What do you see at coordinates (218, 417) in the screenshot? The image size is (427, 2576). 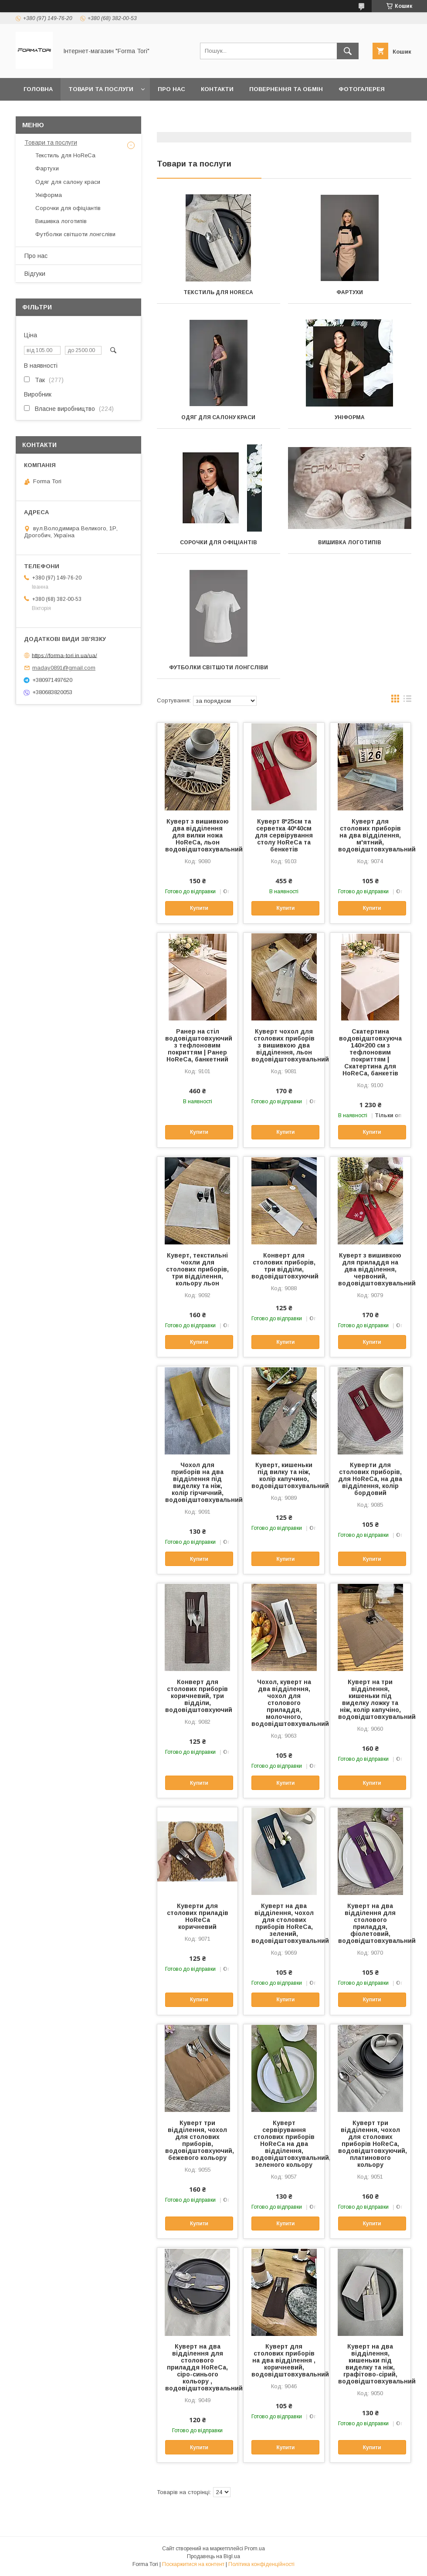 I see `Одяг для салону краси` at bounding box center [218, 417].